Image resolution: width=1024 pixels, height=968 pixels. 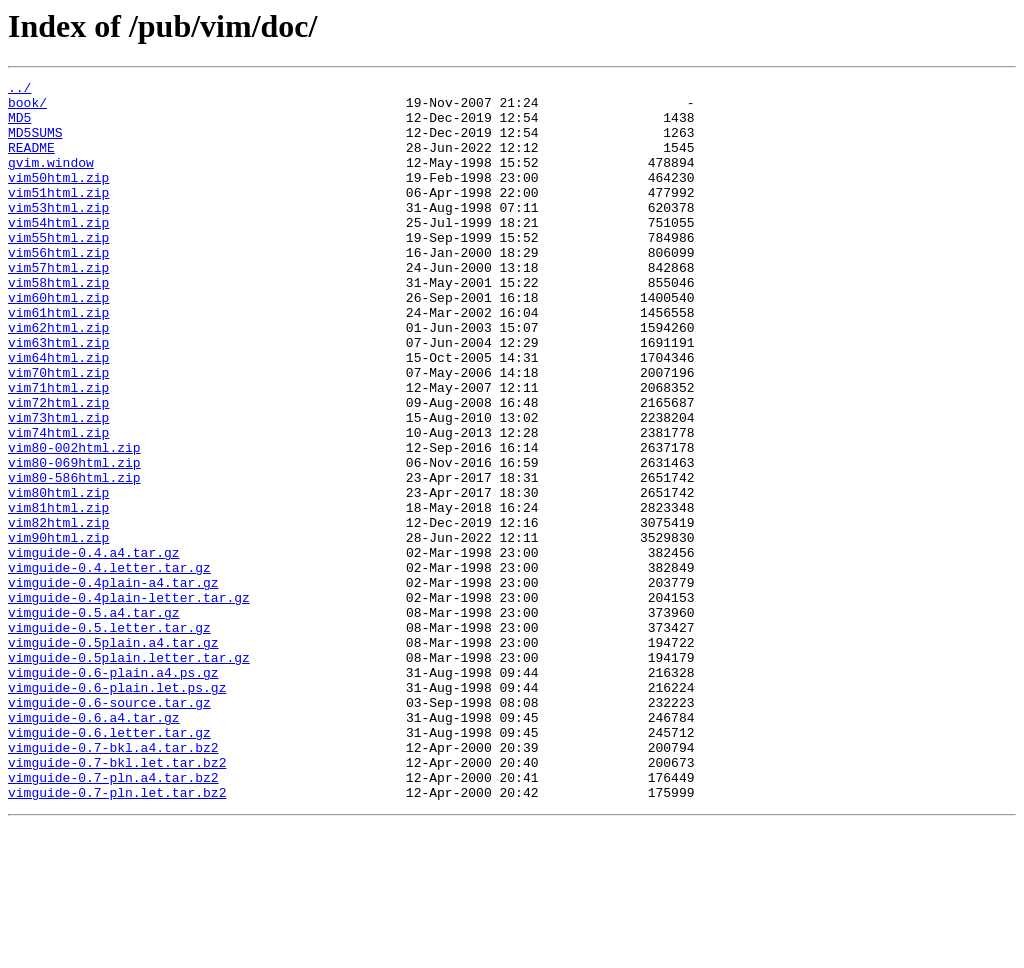 What do you see at coordinates (19, 126) in the screenshot?
I see `MD5` at bounding box center [19, 126].